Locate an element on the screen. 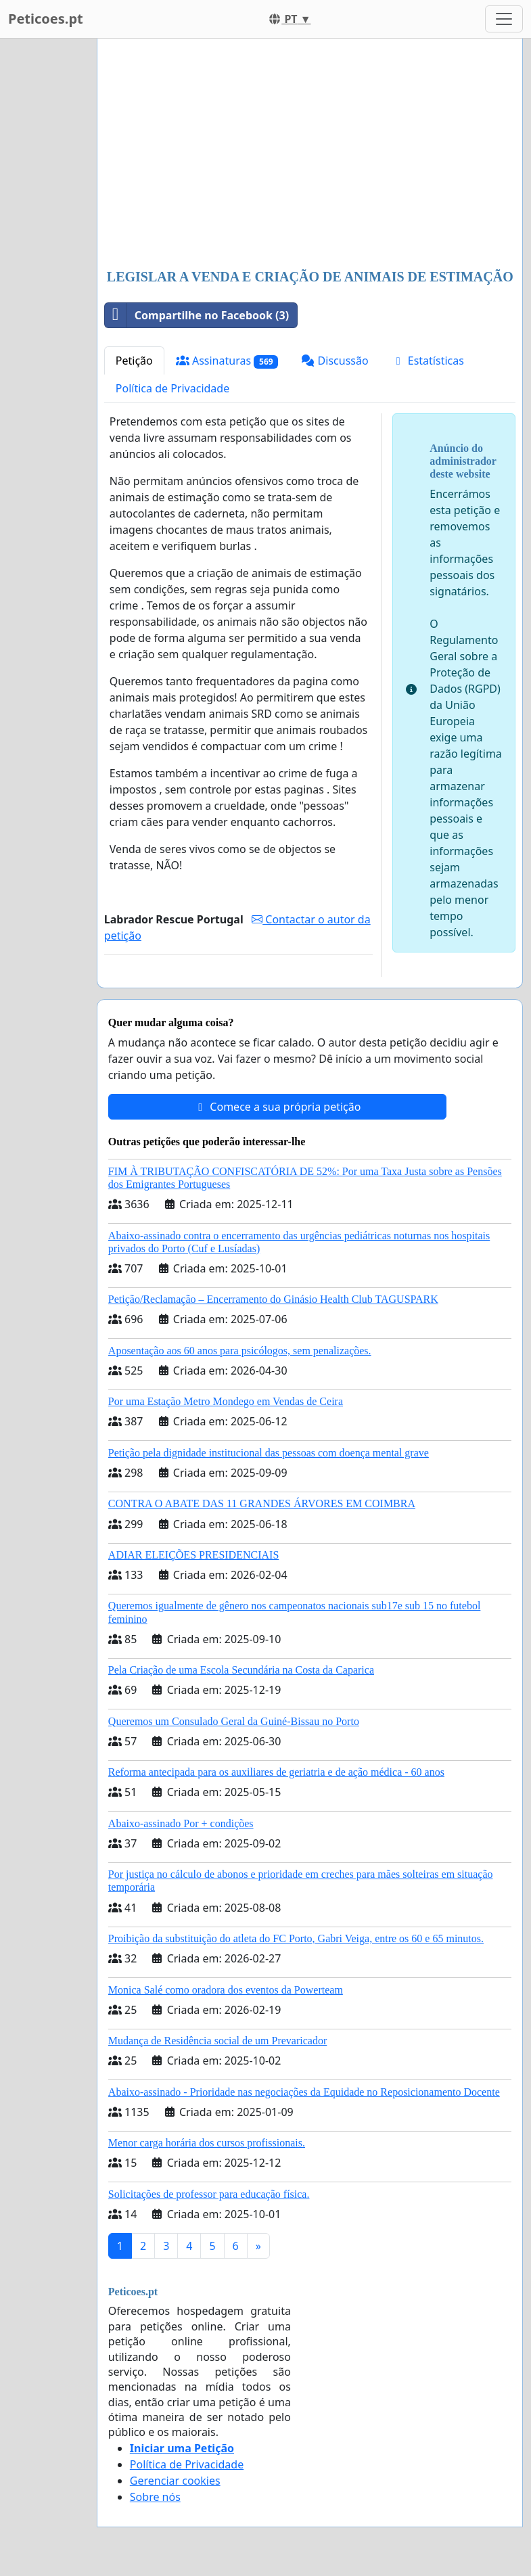 The image size is (531, 2576). Sobre nós is located at coordinates (155, 2496).